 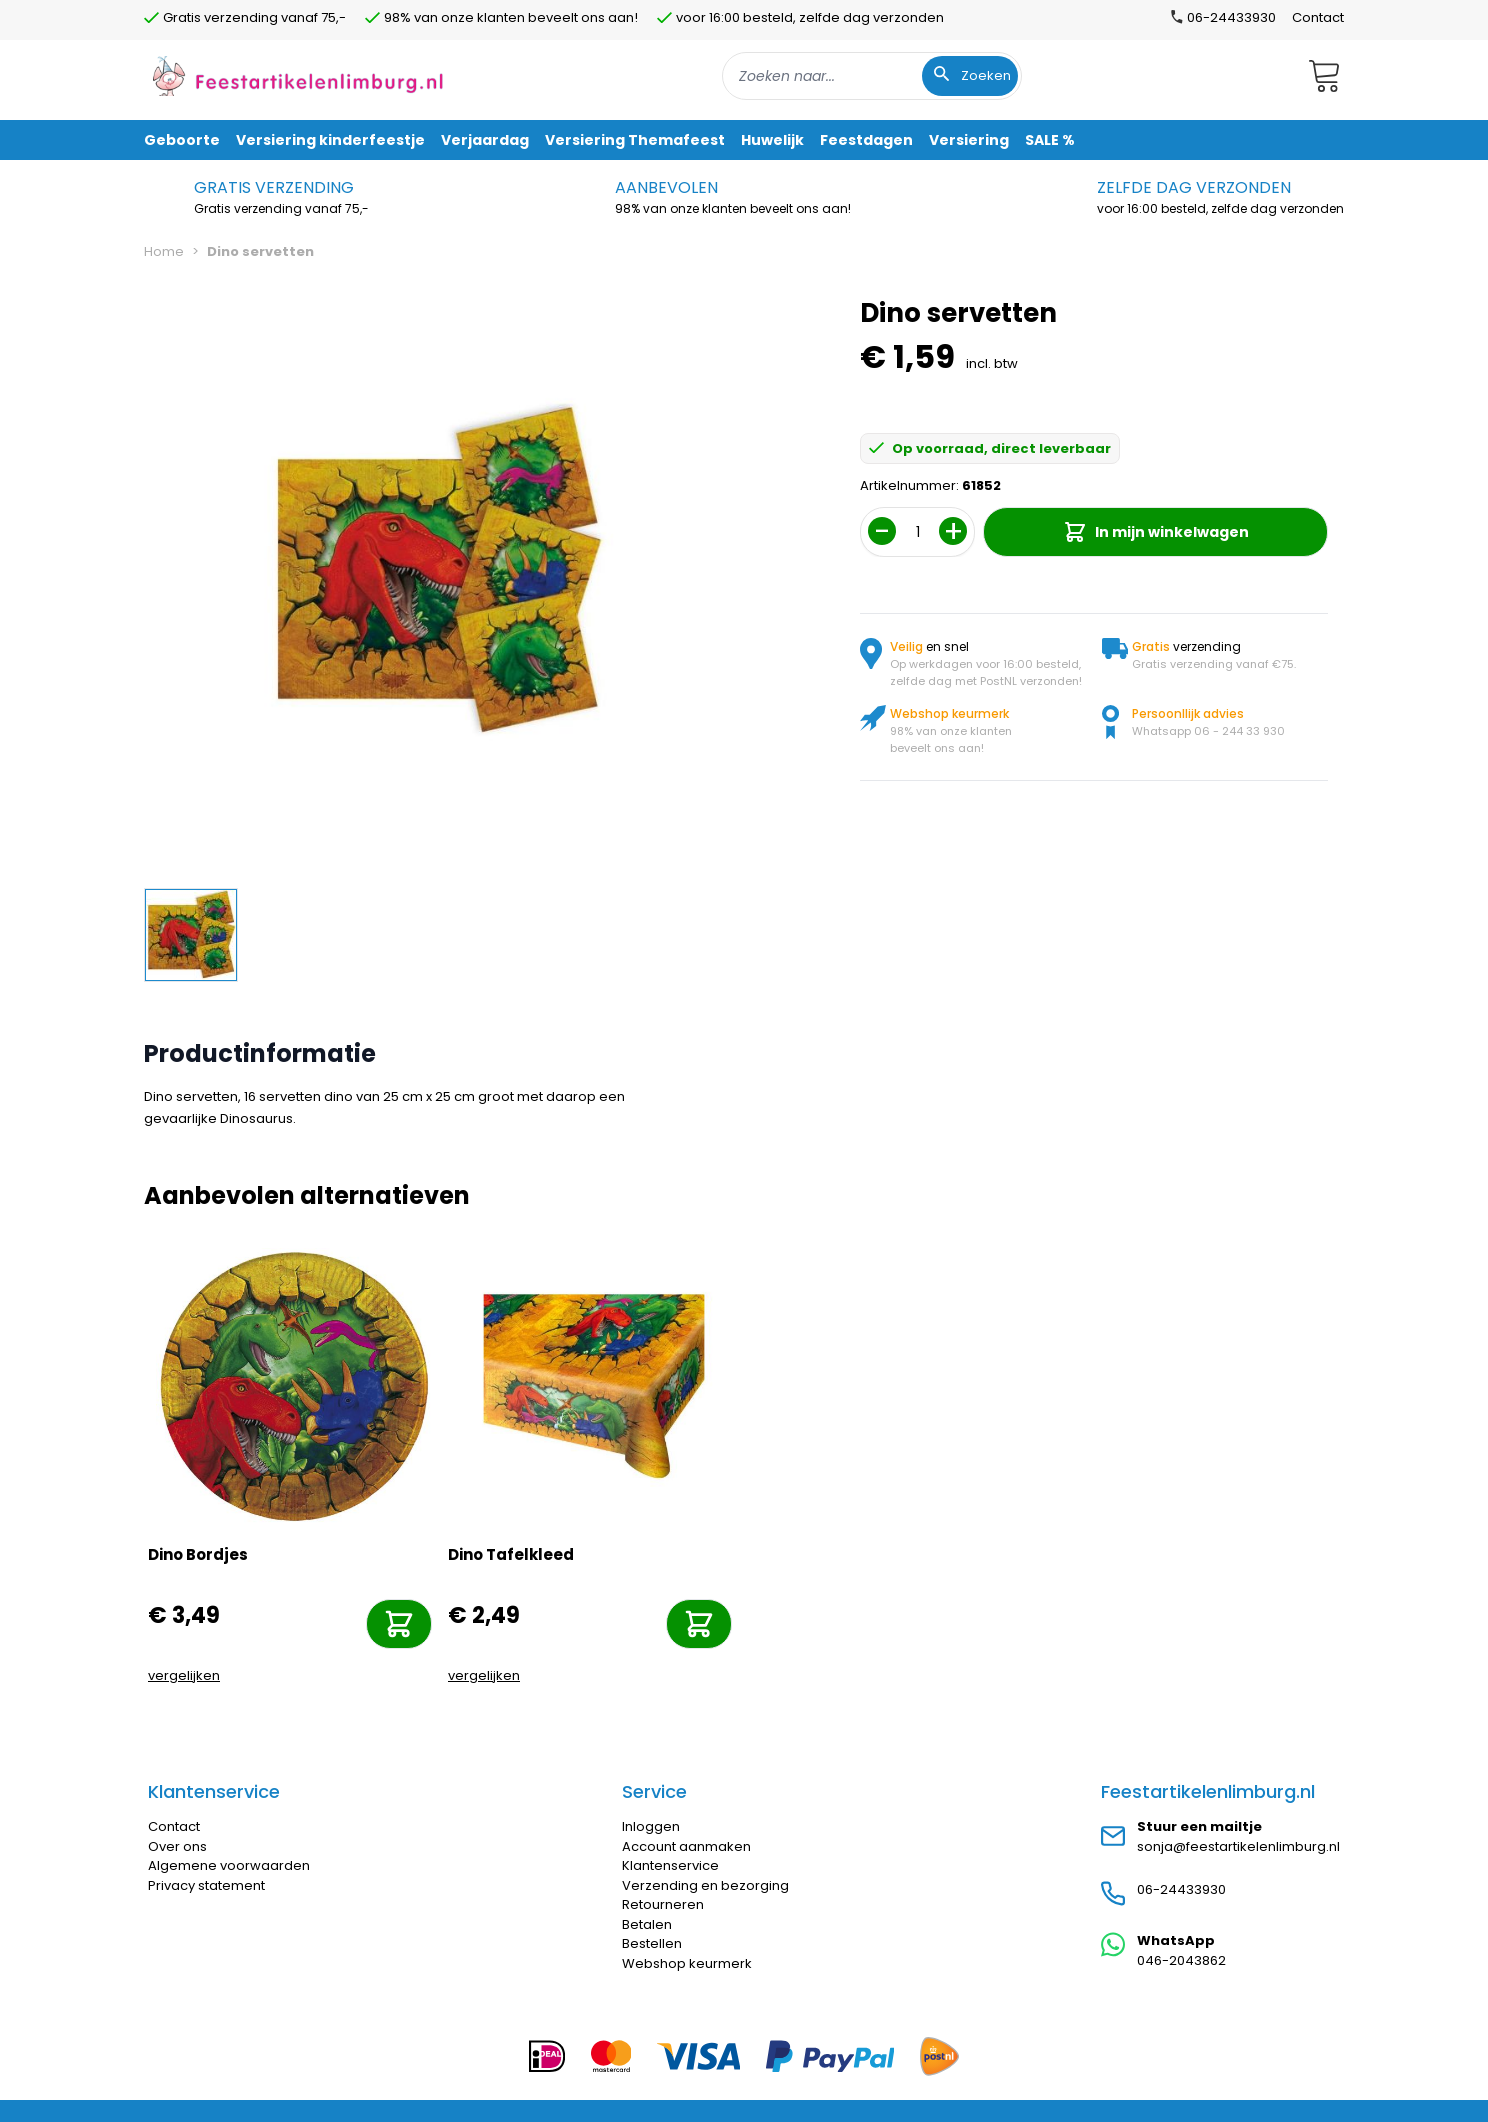 I want to click on Algemene voorwaarden, so click(x=229, y=1865).